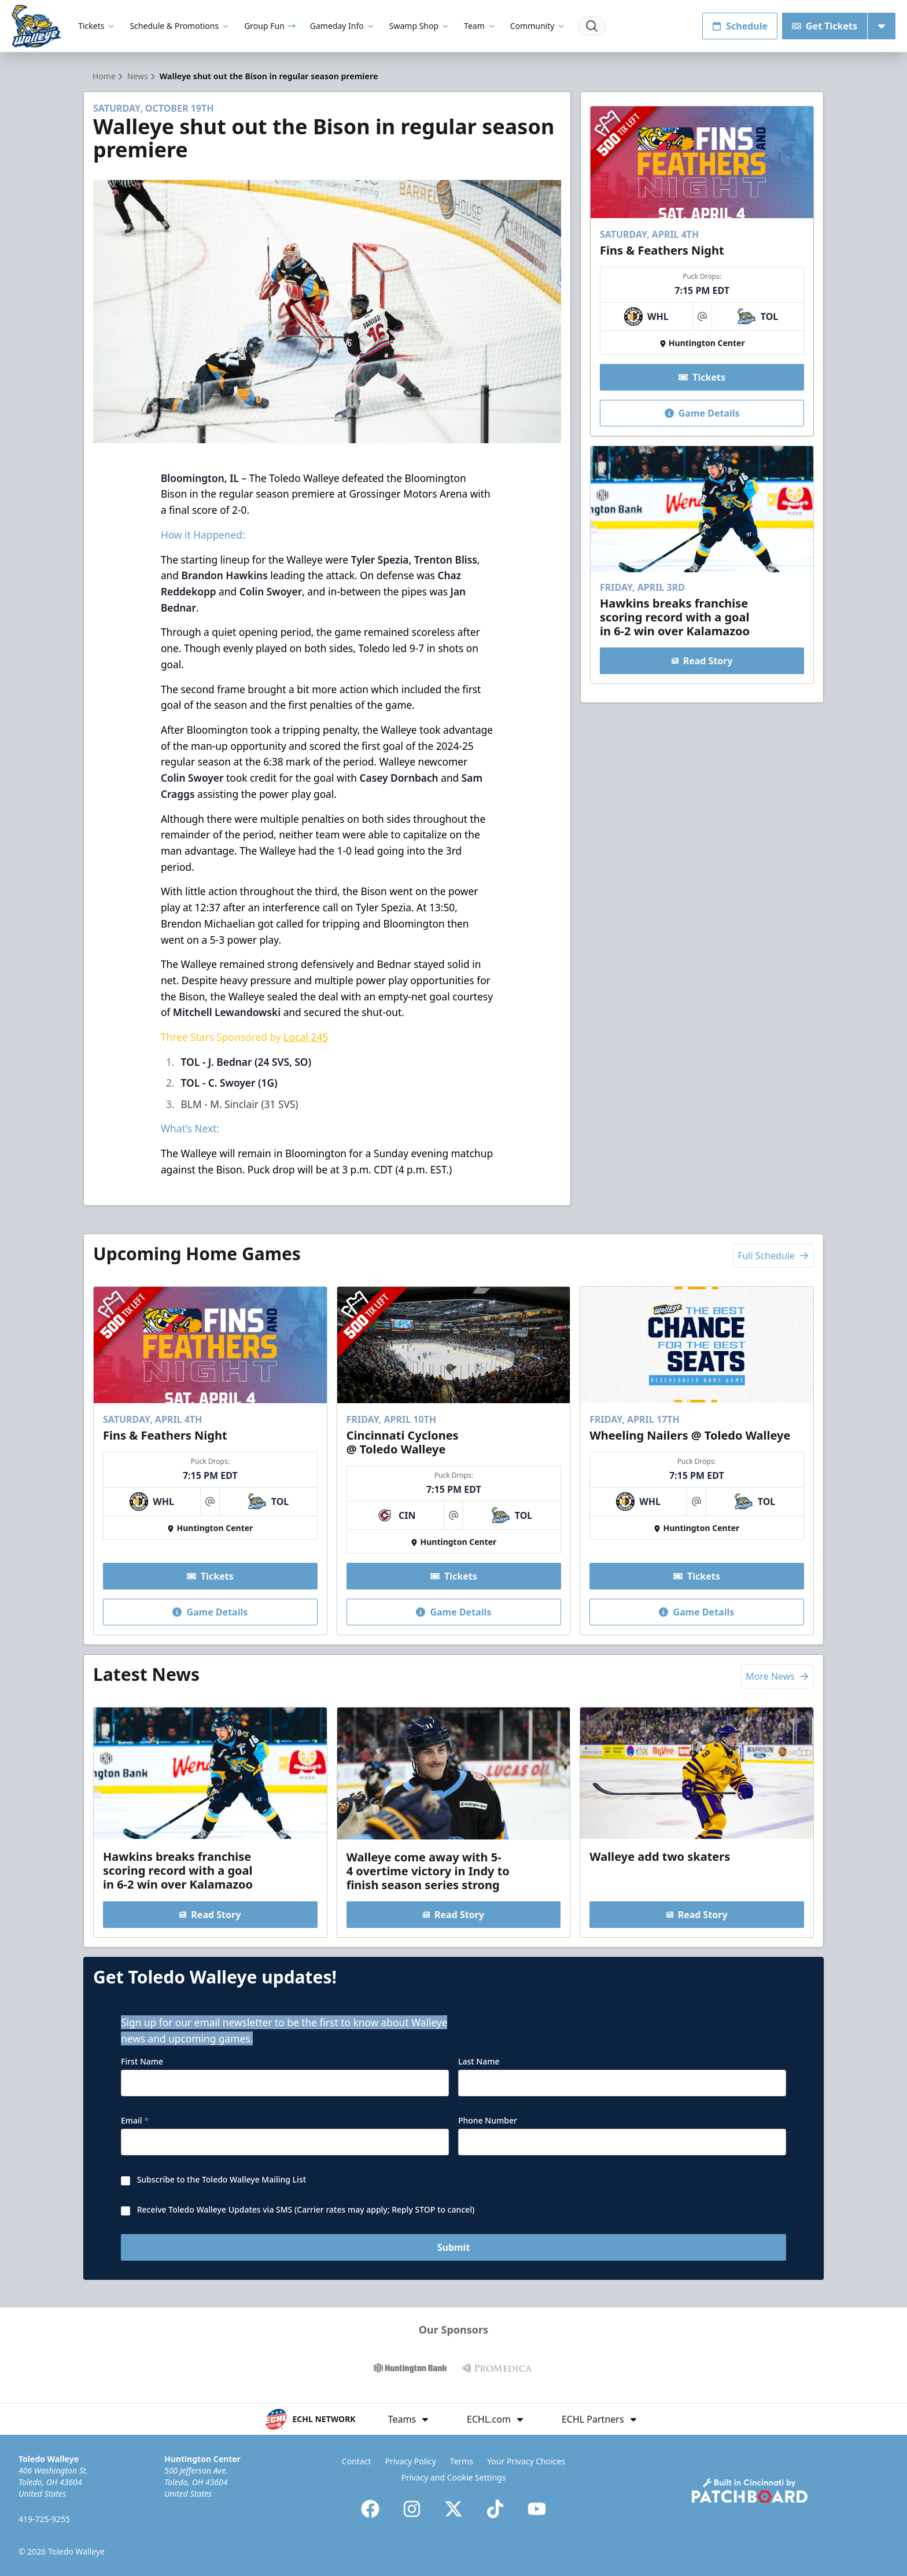 The image size is (907, 2576). I want to click on Get Tickets, so click(824, 26).